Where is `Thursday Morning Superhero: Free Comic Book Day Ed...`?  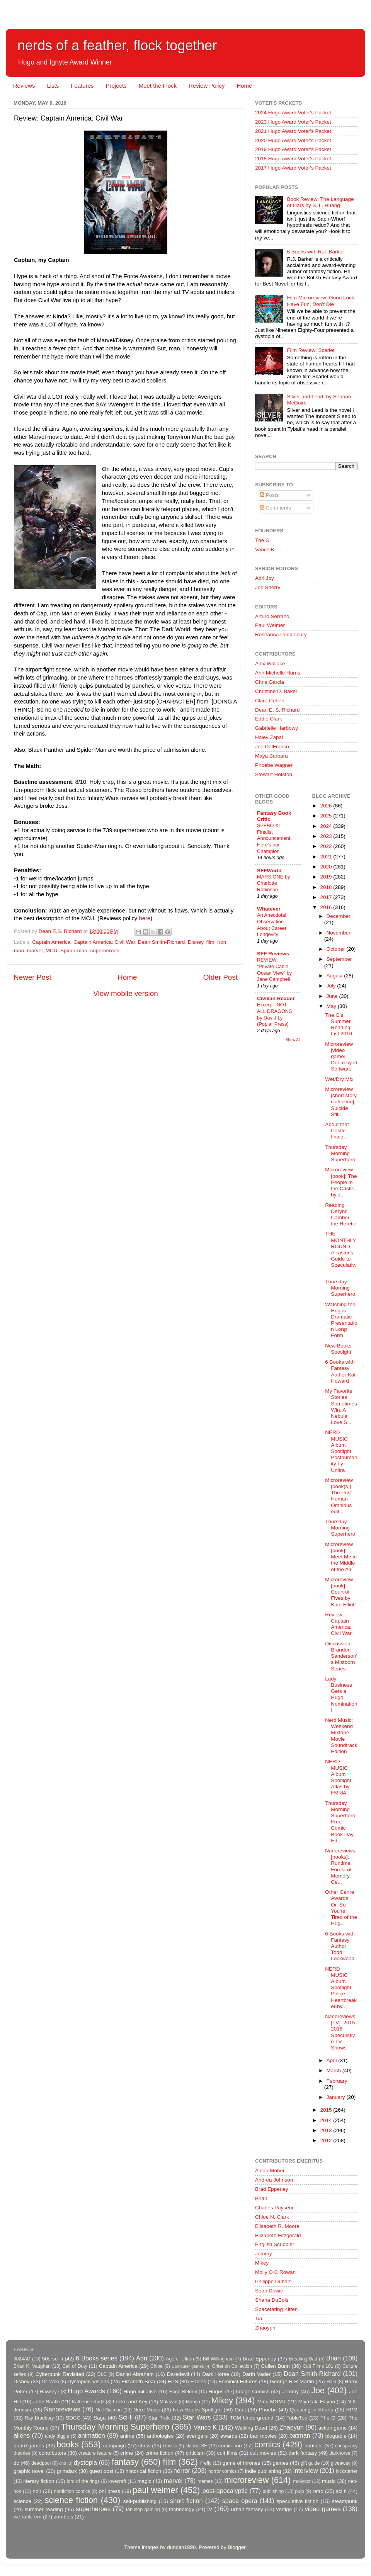
Thursday Morning Superhero: Free Comic Book Day Ed... is located at coordinates (341, 1822).